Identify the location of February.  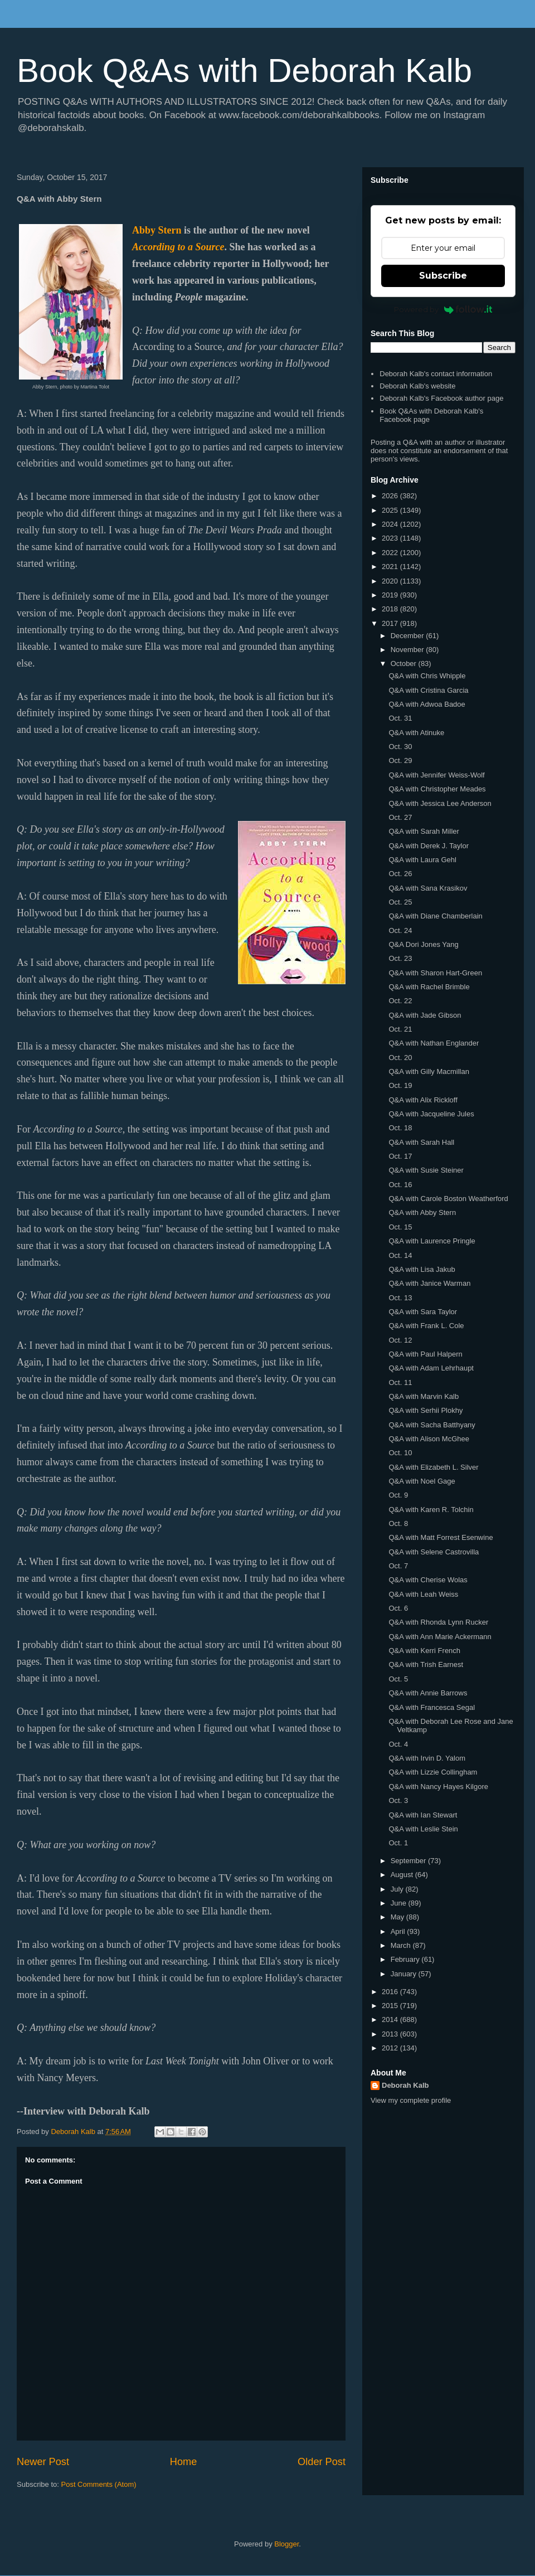
(406, 1959).